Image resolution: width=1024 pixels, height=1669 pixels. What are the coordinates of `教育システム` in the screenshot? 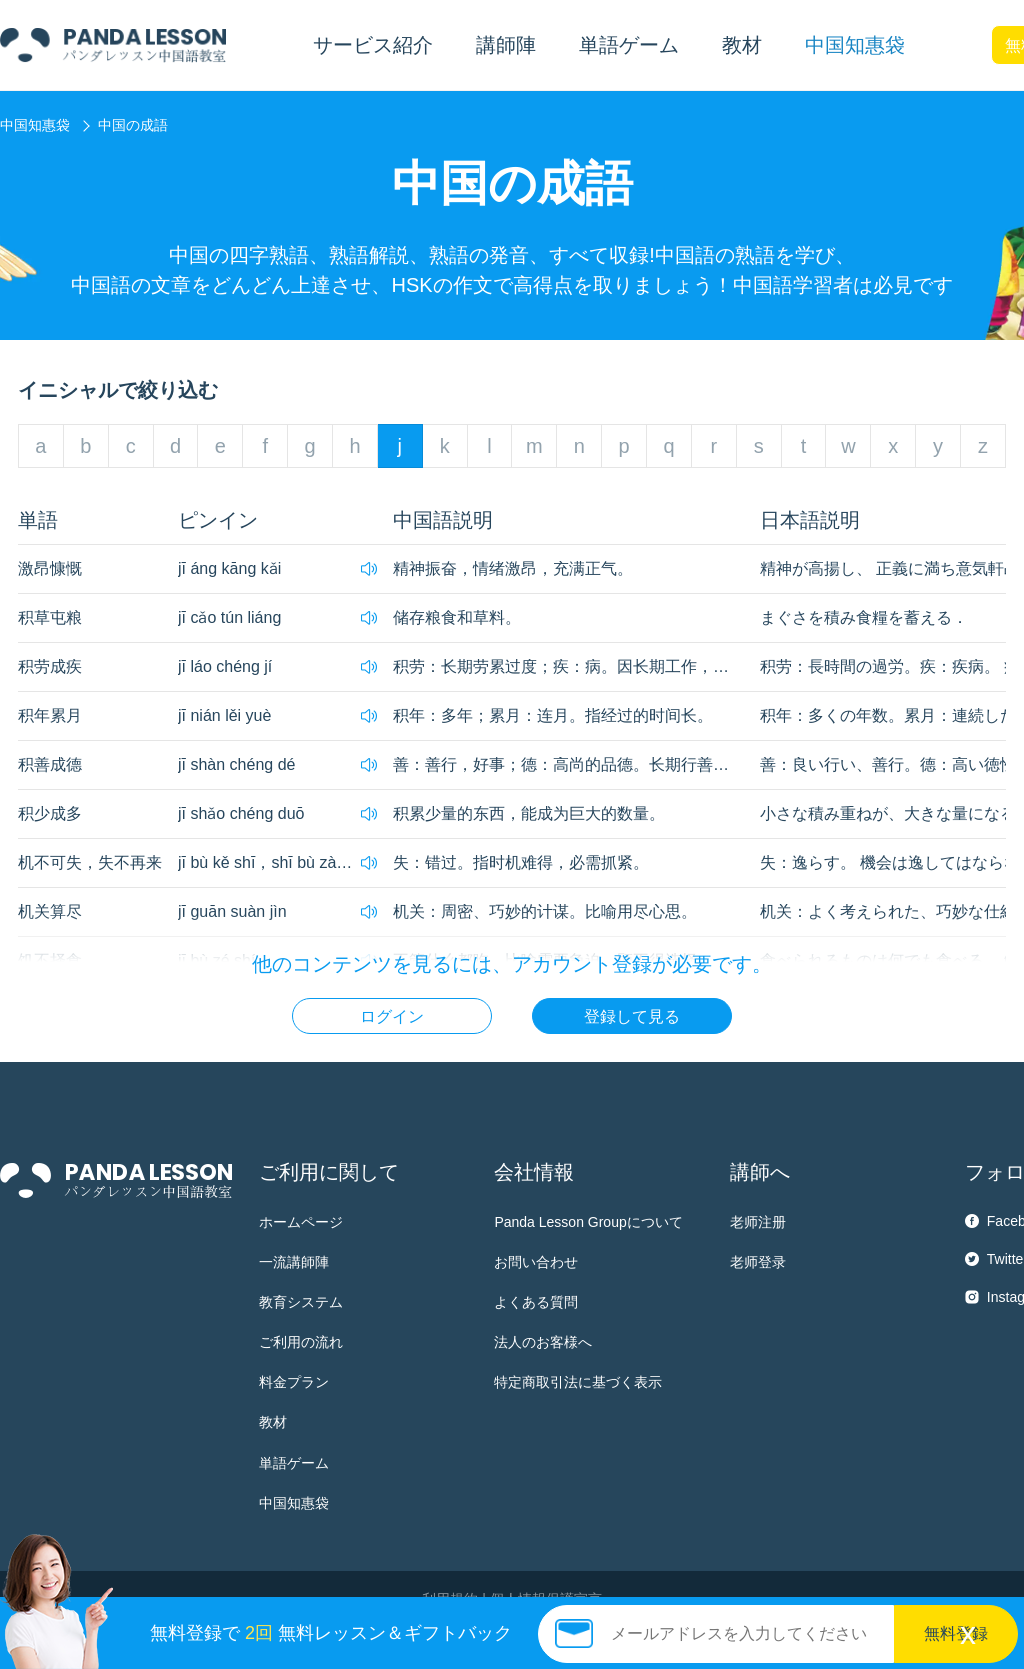 It's located at (301, 1302).